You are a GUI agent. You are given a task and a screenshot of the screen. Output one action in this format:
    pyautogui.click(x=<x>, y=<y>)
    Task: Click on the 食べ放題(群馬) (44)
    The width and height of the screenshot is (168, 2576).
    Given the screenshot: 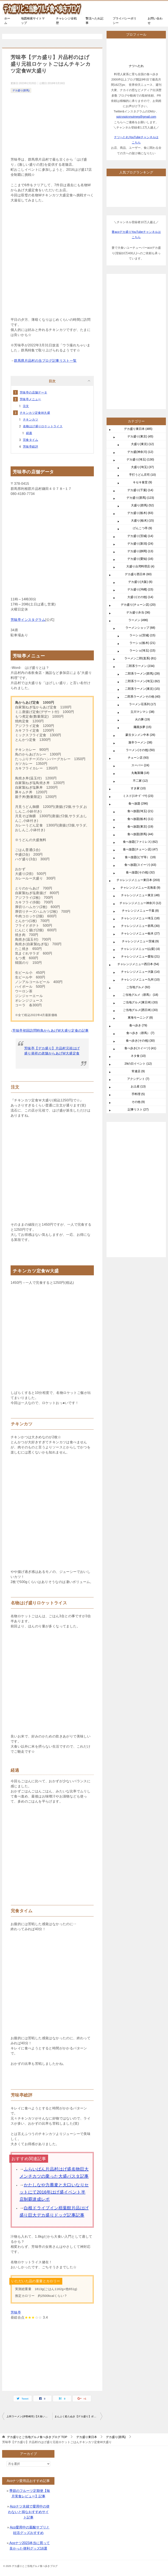 What is the action you would take?
    pyautogui.click(x=140, y=834)
    